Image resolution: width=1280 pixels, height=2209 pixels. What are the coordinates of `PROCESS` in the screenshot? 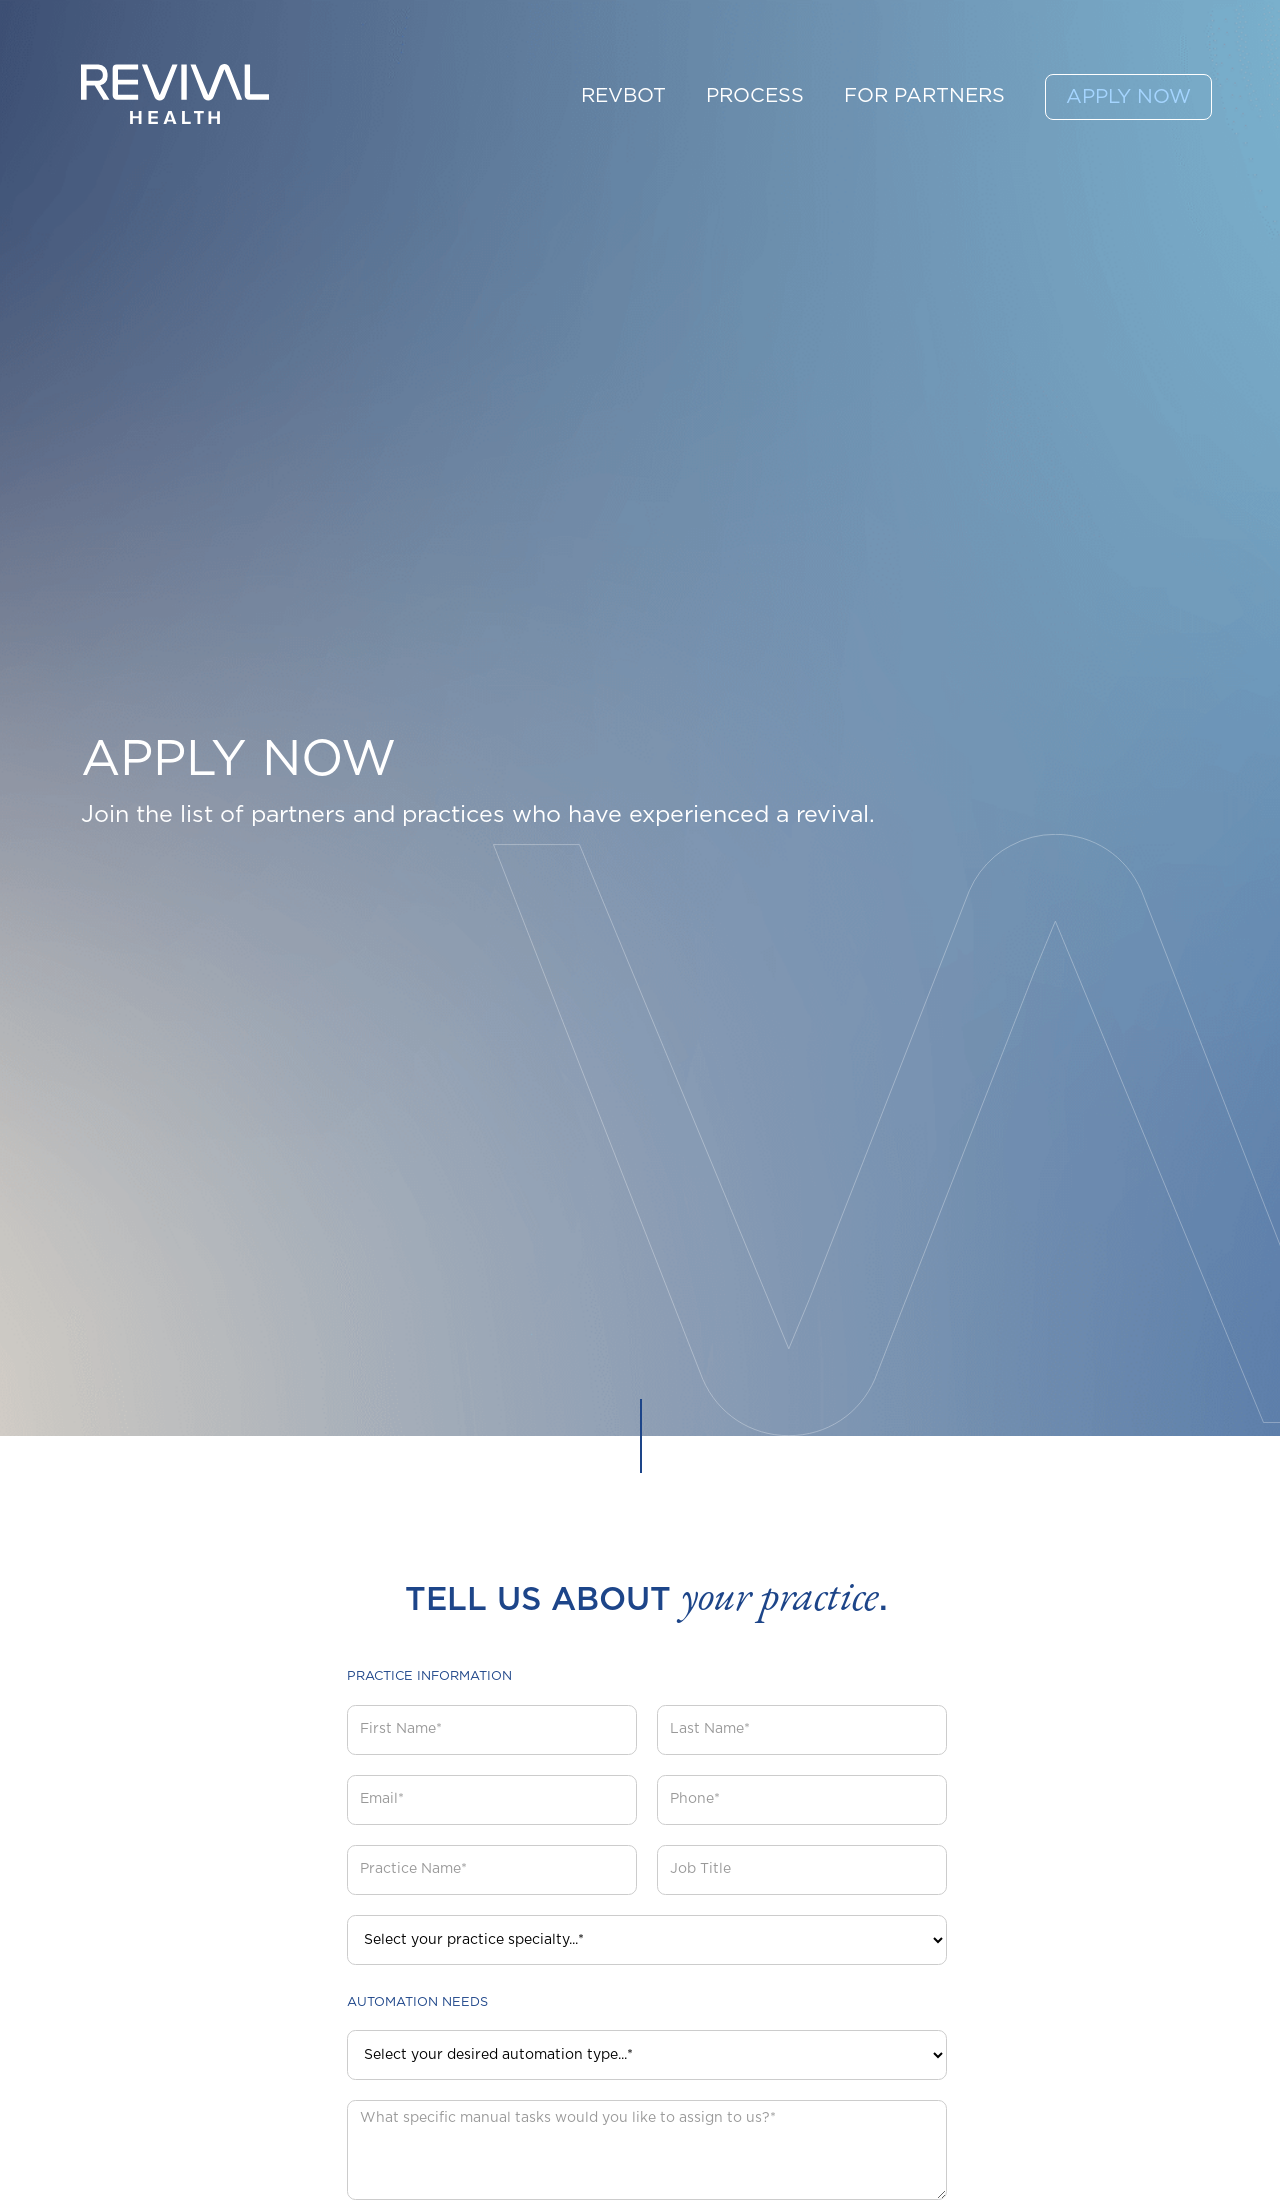 It's located at (755, 96).